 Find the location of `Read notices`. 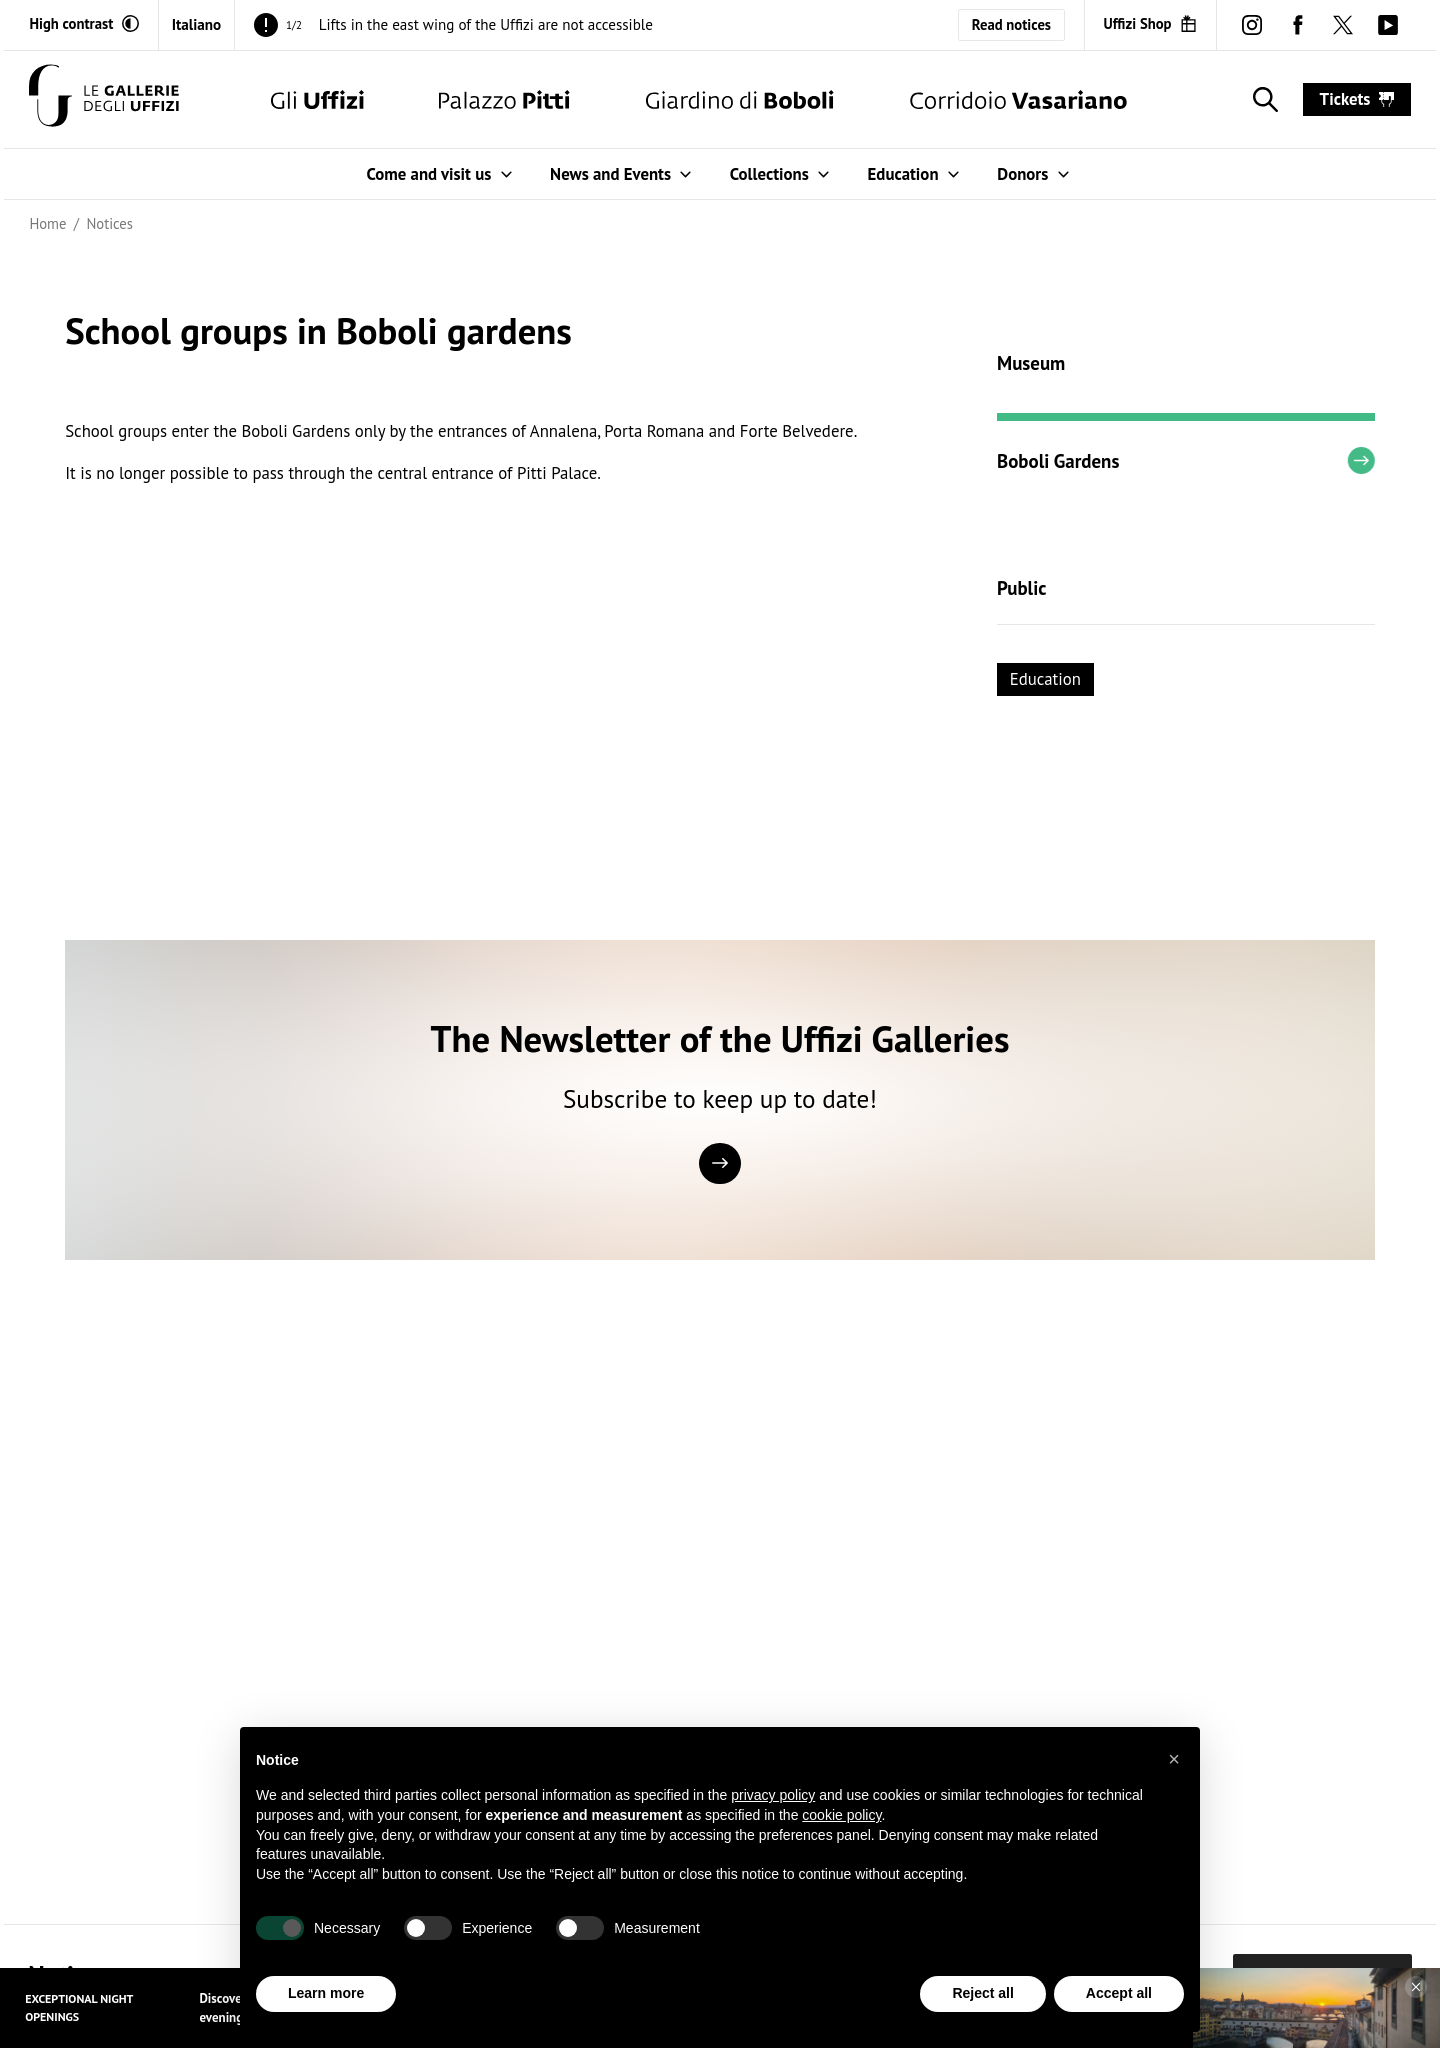

Read notices is located at coordinates (1011, 24).